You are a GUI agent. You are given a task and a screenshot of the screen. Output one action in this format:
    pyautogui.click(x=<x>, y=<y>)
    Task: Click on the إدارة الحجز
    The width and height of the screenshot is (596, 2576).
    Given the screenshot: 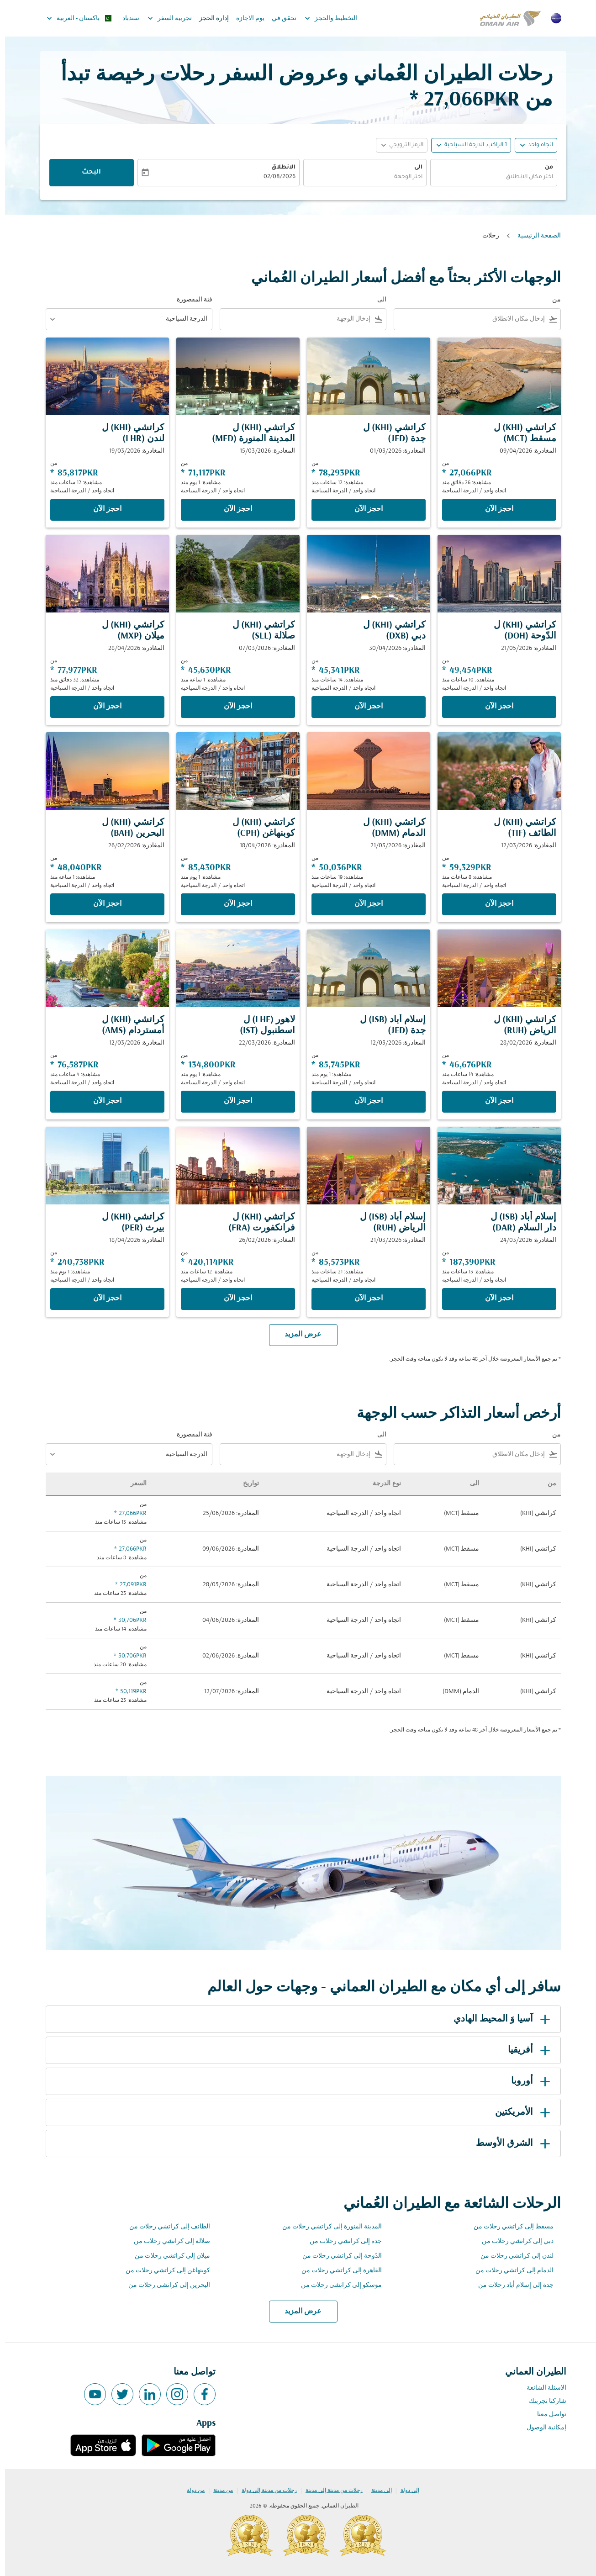 What is the action you would take?
    pyautogui.click(x=209, y=18)
    